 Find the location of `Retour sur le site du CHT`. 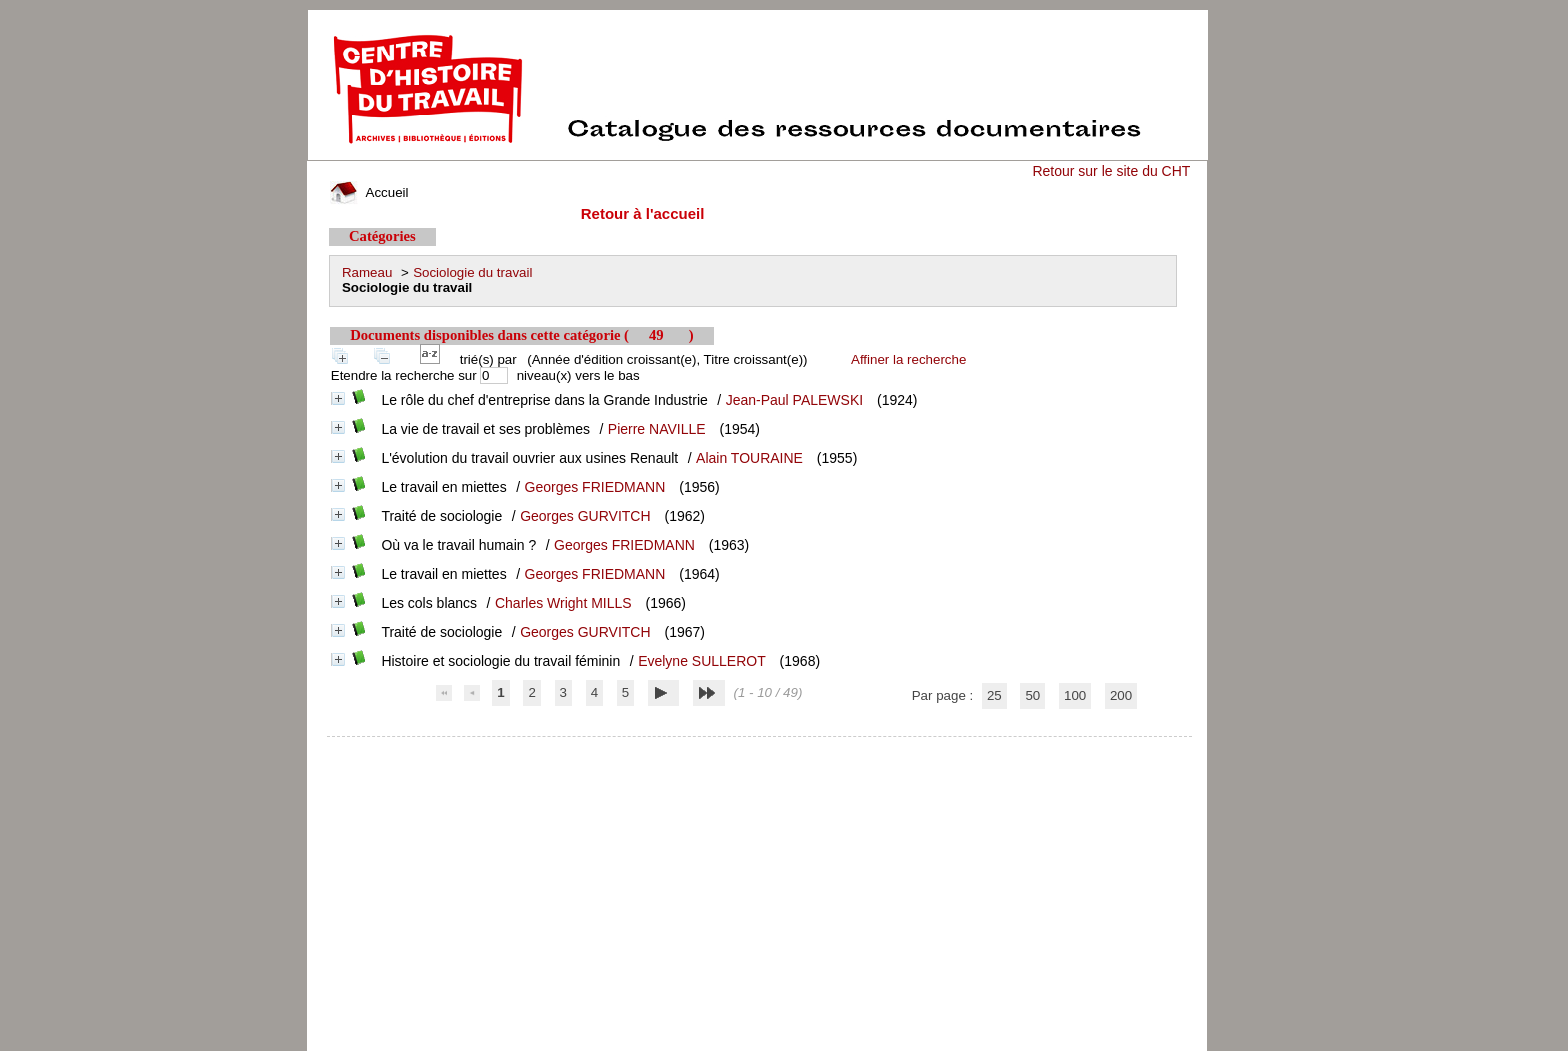

Retour sur le site du CHT is located at coordinates (1111, 171).